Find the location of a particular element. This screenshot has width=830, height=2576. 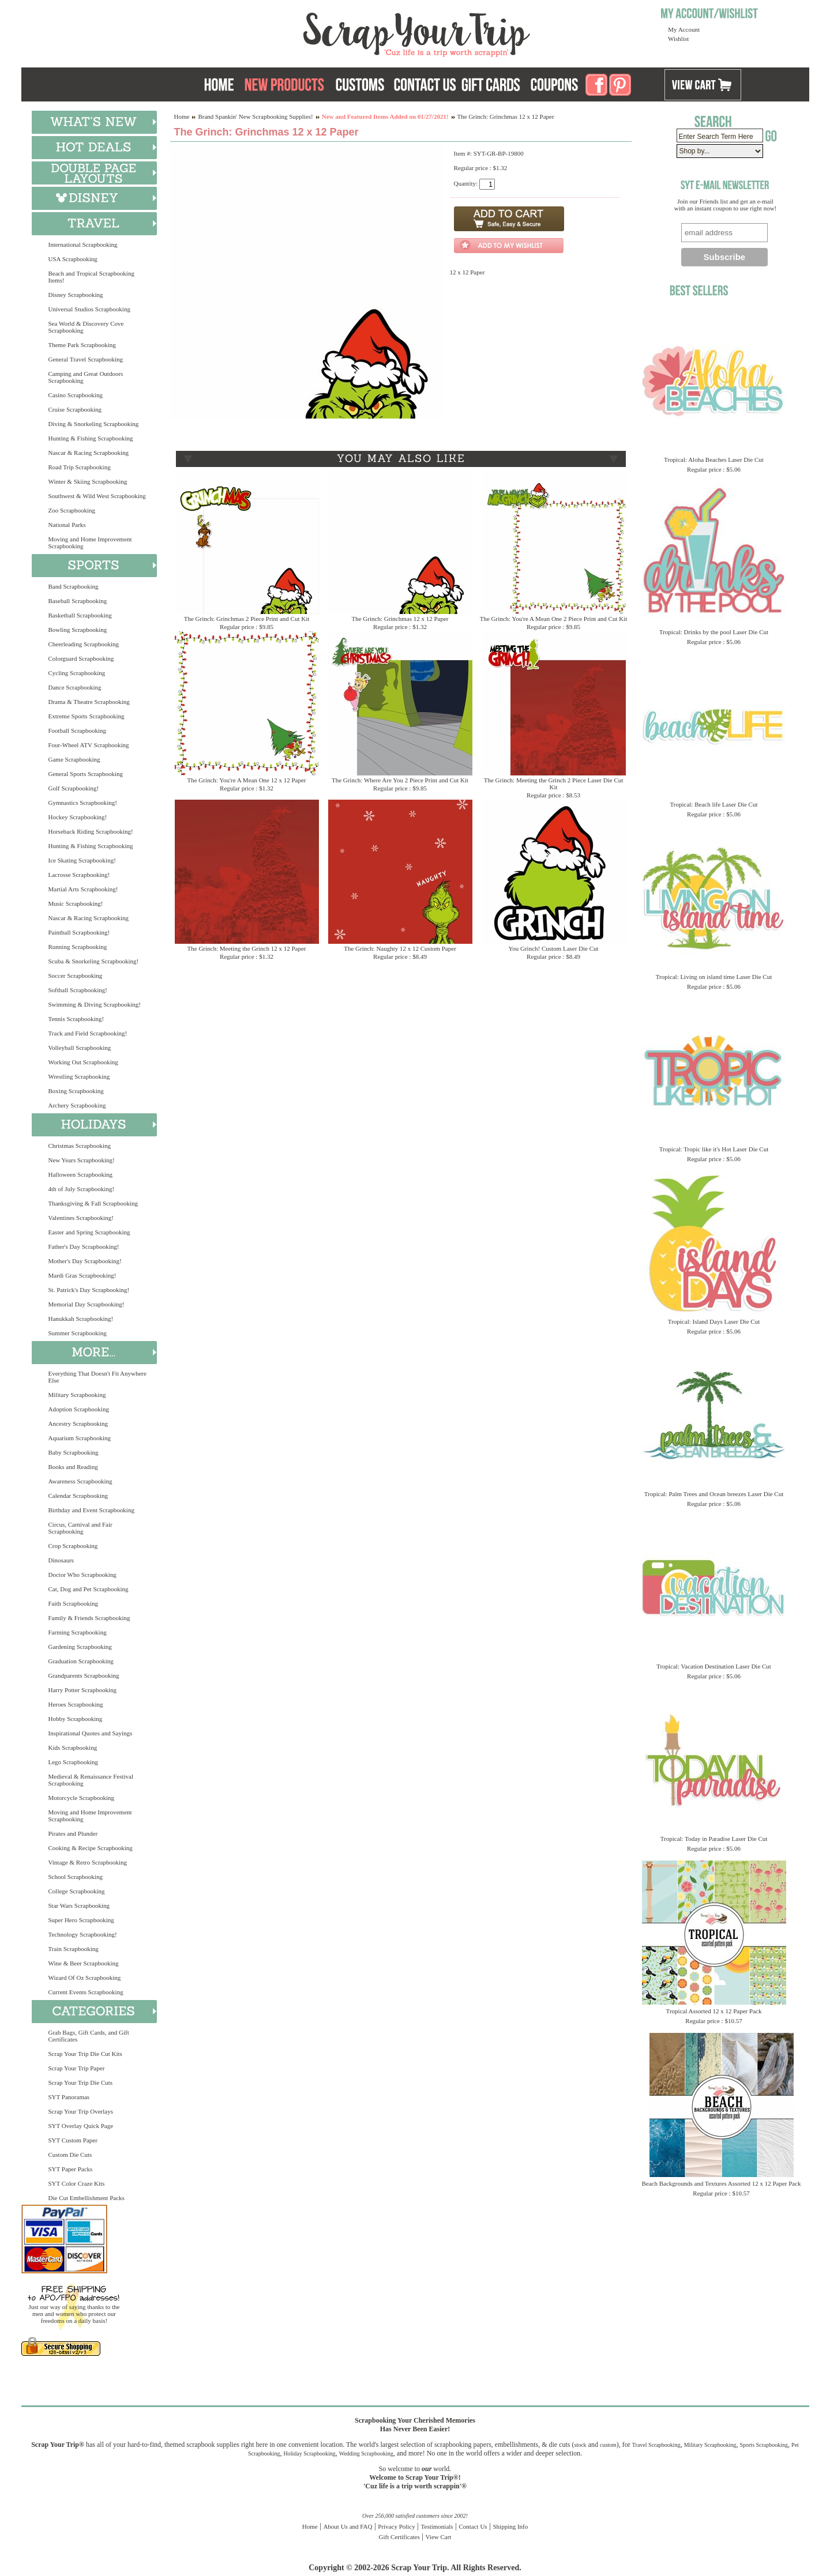

Graduation Scrapbooking is located at coordinates (81, 1661).